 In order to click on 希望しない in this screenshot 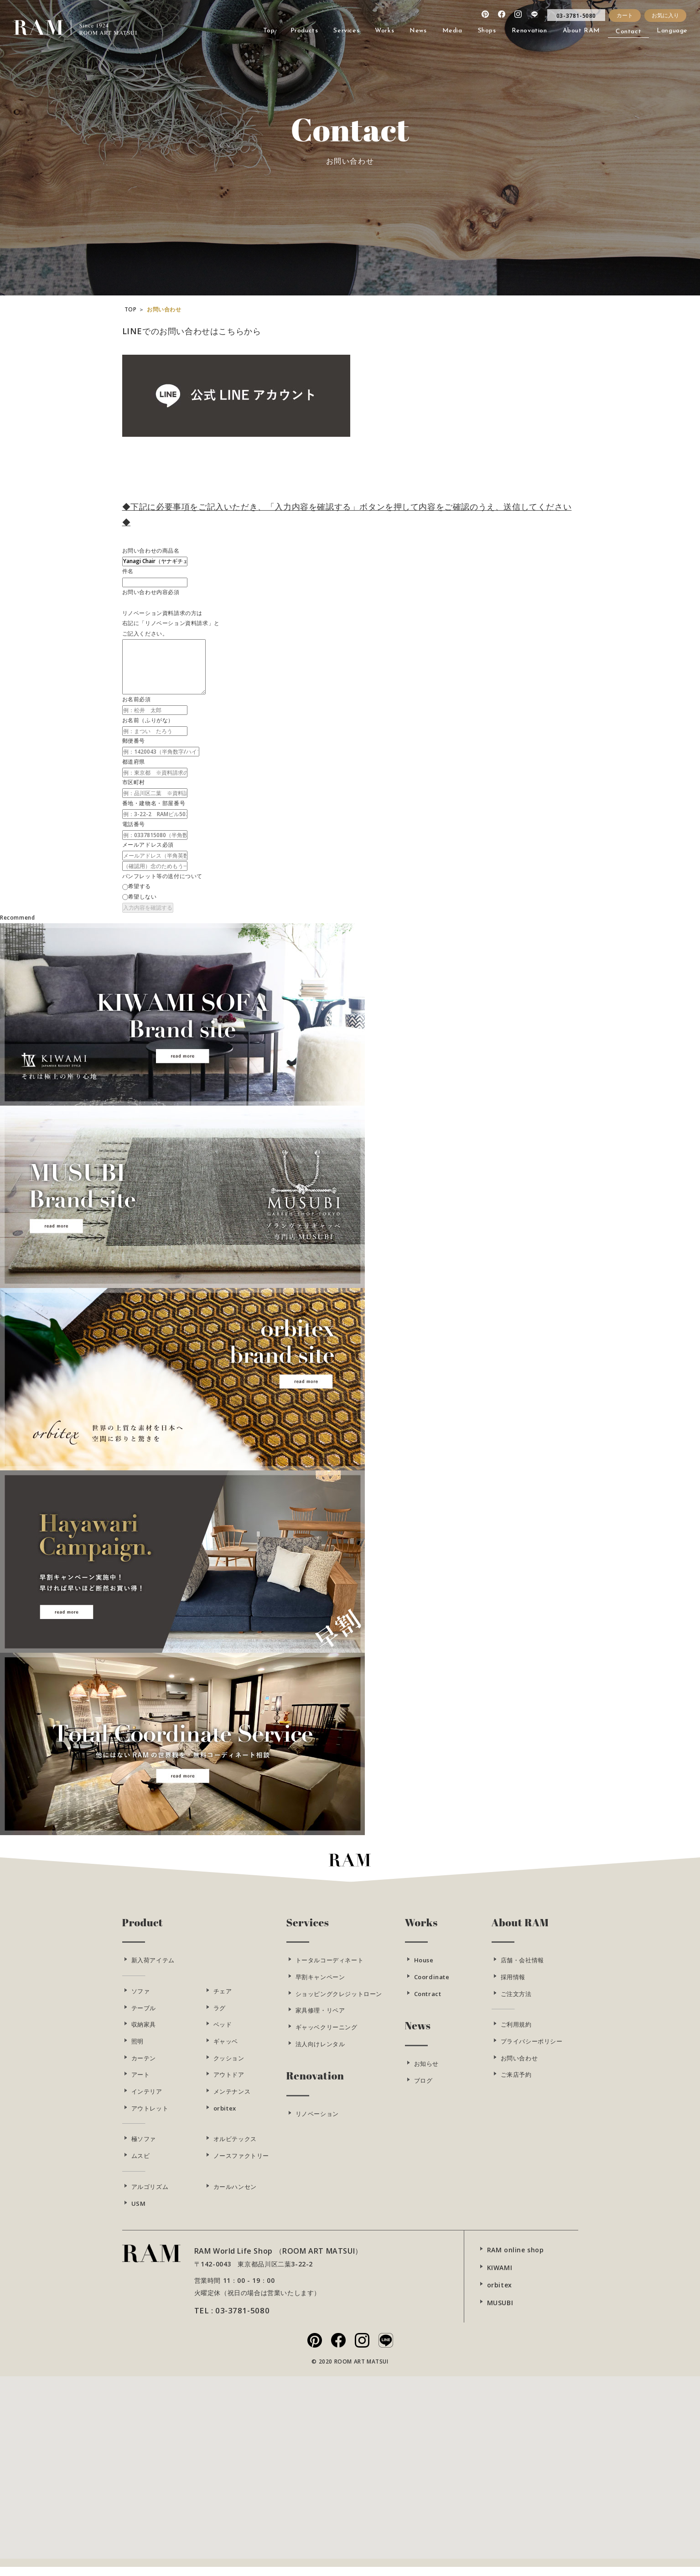, I will do `click(142, 896)`.